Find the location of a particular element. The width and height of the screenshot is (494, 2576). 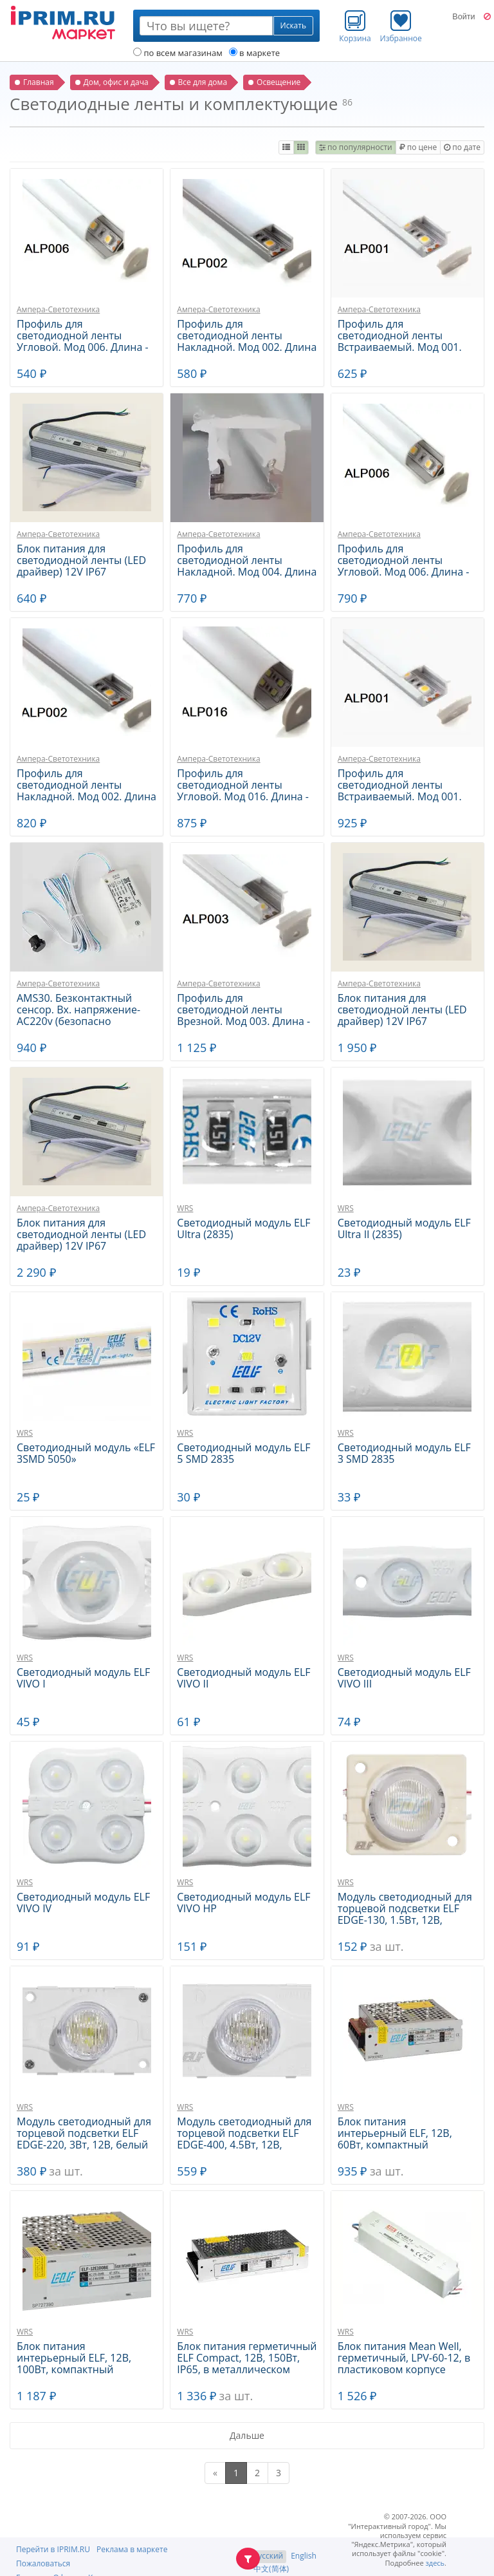

здесь is located at coordinates (435, 2563).